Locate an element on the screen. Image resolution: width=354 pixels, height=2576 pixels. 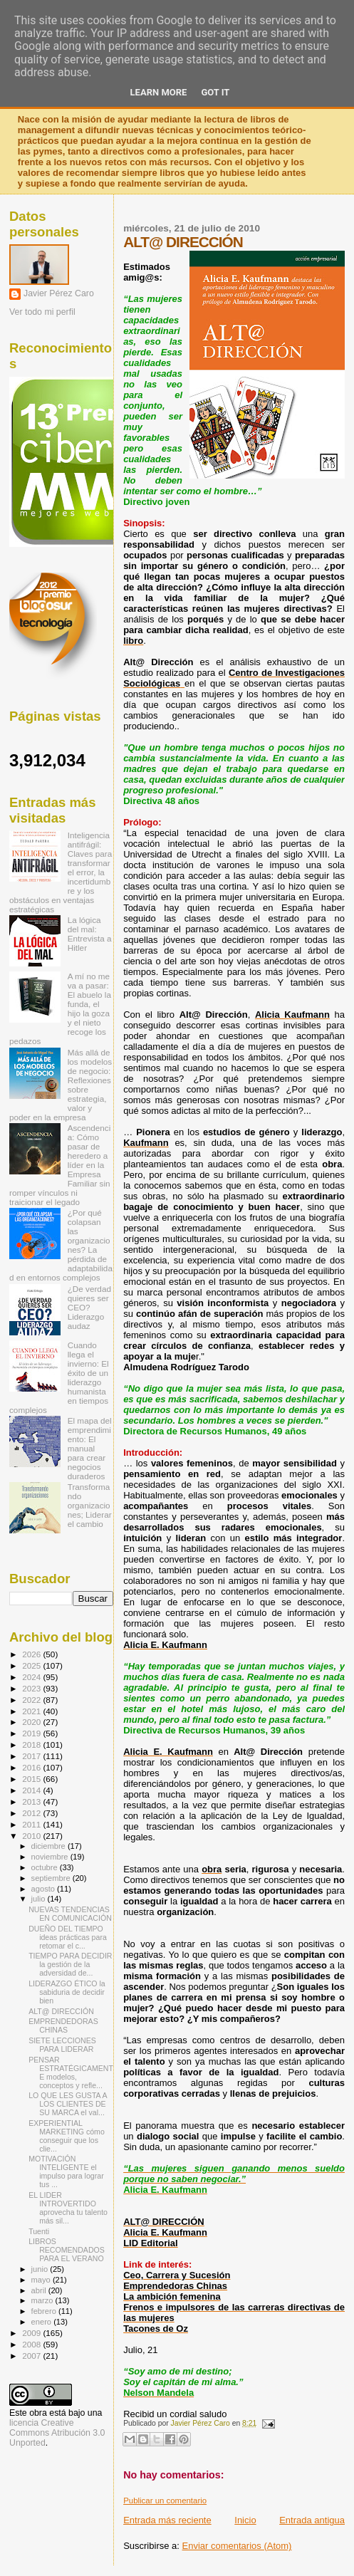
2024 is located at coordinates (32, 1676).